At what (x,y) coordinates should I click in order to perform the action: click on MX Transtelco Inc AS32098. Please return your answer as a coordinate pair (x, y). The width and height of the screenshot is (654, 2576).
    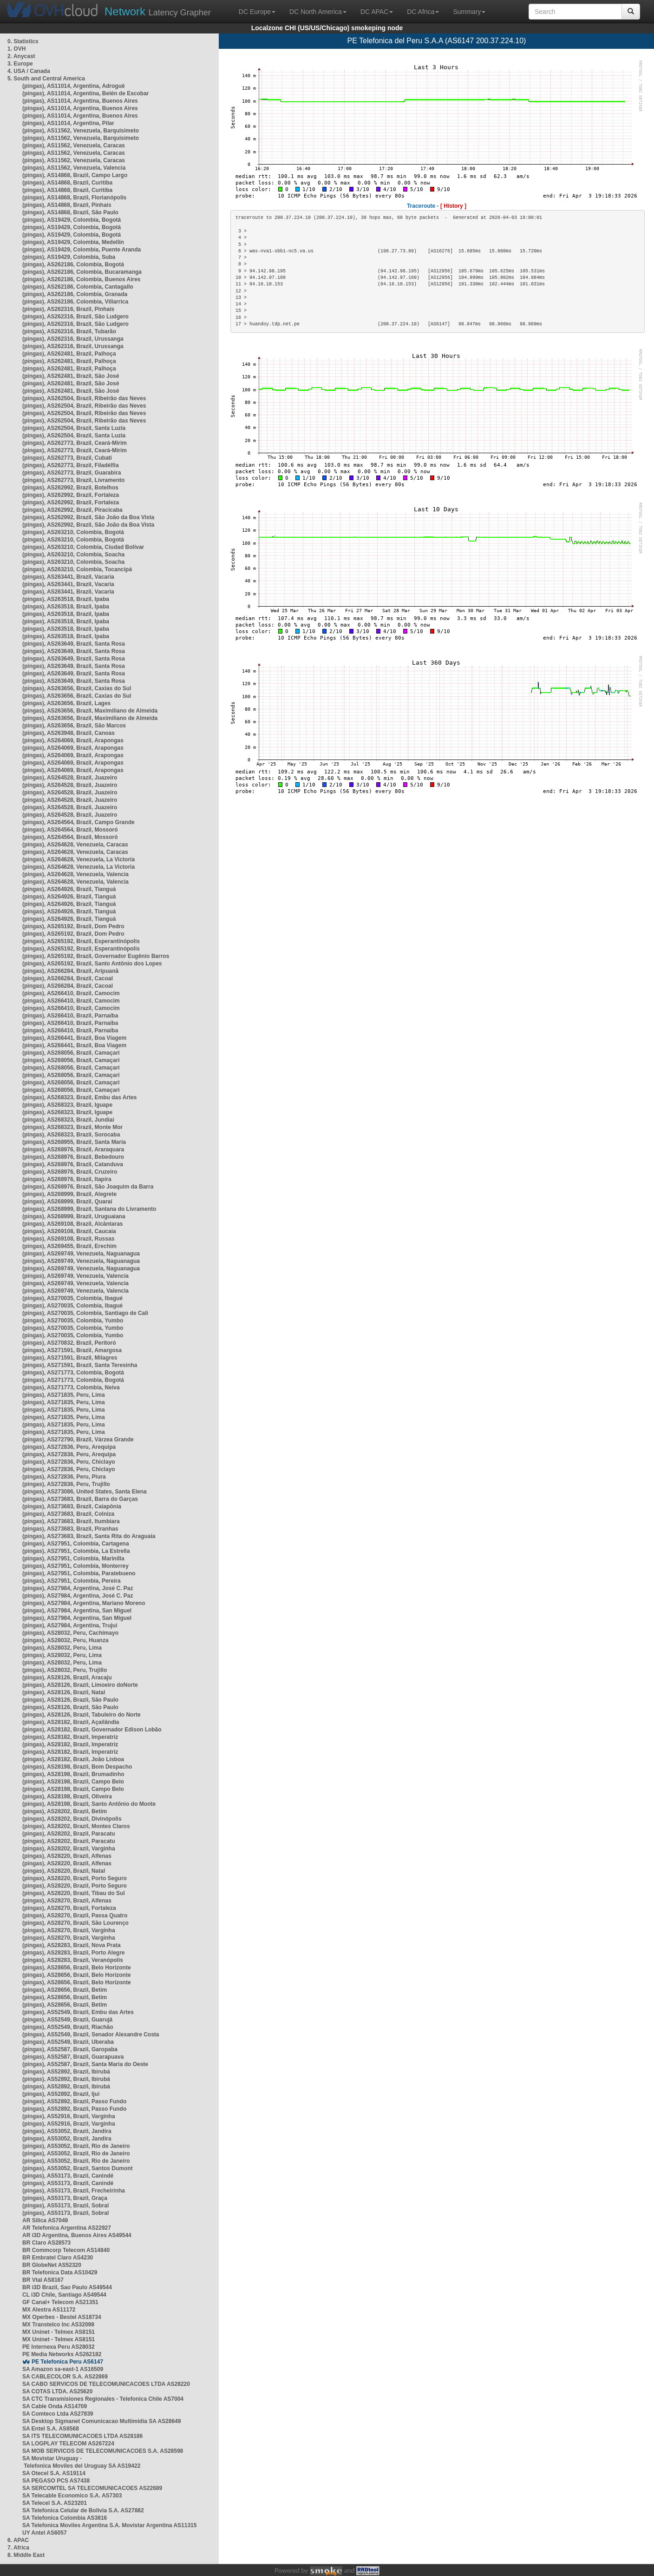
    Looking at the image, I should click on (58, 2324).